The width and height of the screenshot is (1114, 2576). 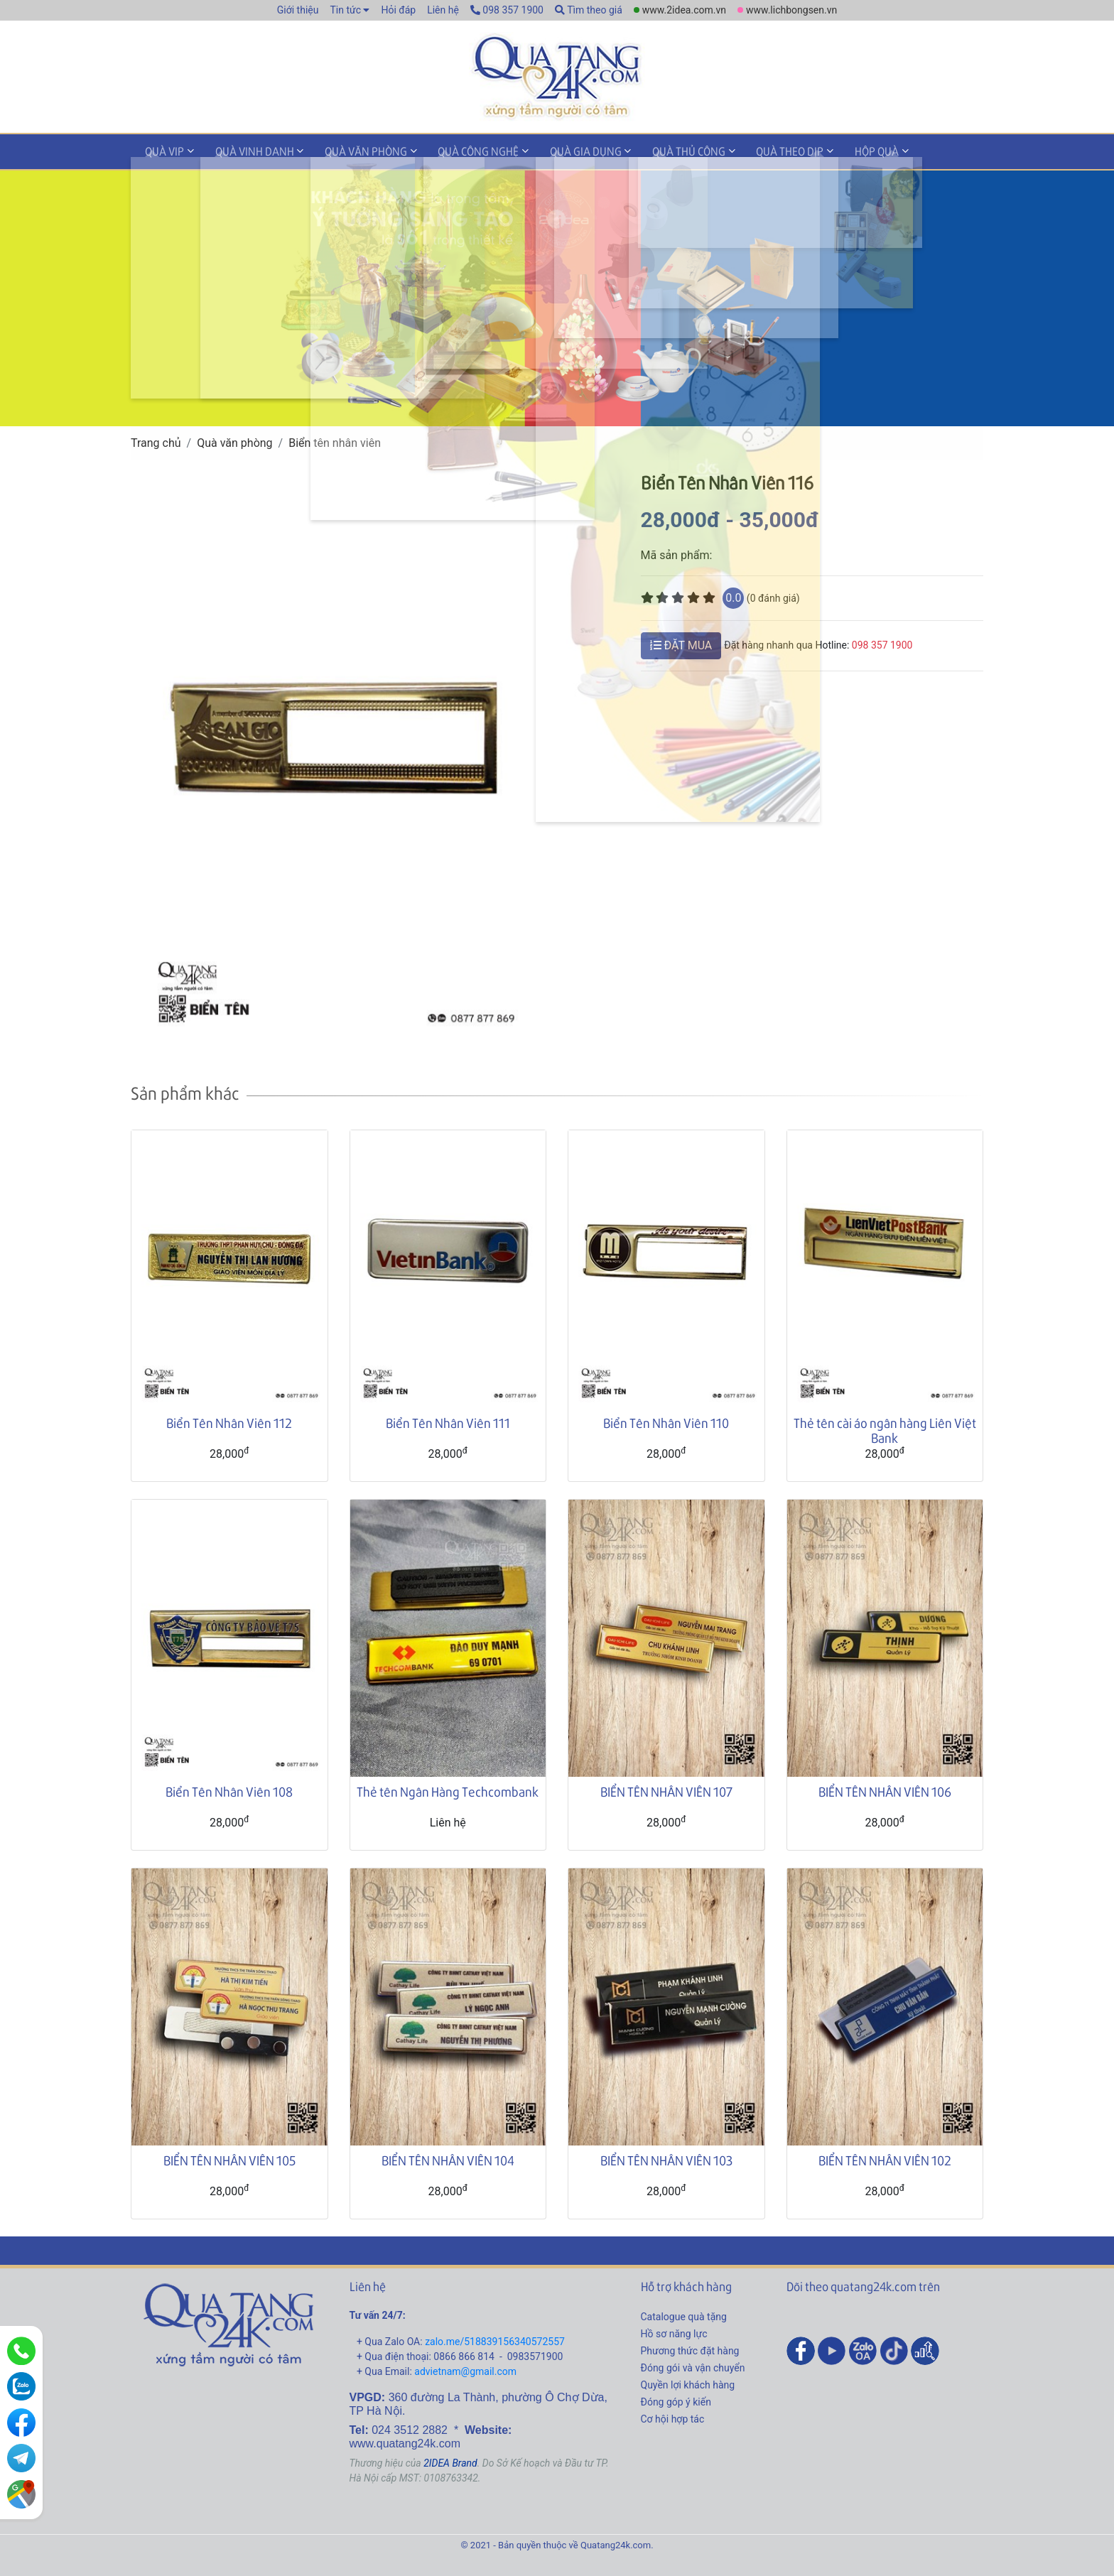 What do you see at coordinates (452, 151) in the screenshot?
I see `Quà công nghệ` at bounding box center [452, 151].